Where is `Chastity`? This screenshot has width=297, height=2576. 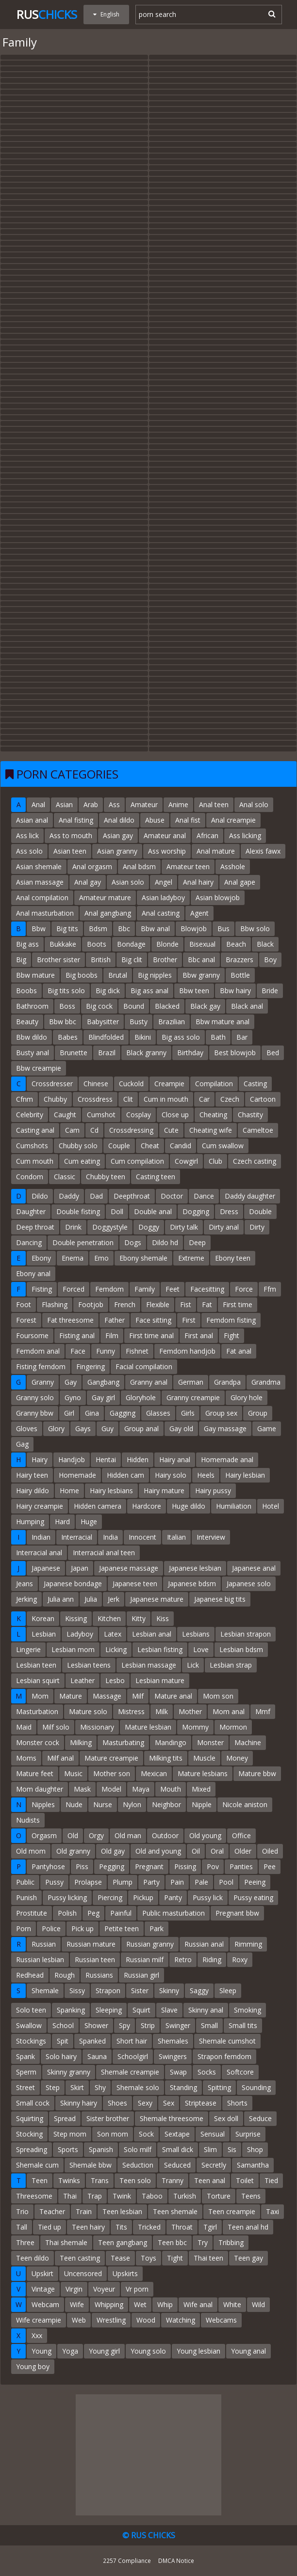 Chastity is located at coordinates (250, 1114).